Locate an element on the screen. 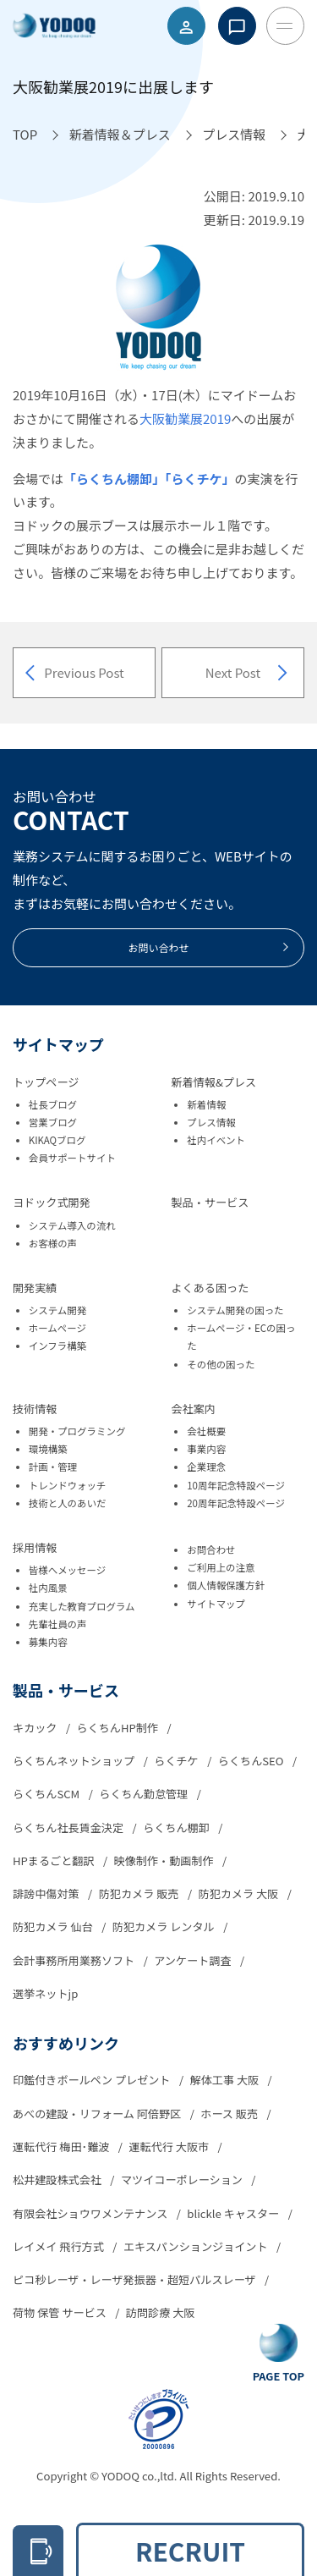  印鑑付きボールペン プレゼント is located at coordinates (92, 2080).